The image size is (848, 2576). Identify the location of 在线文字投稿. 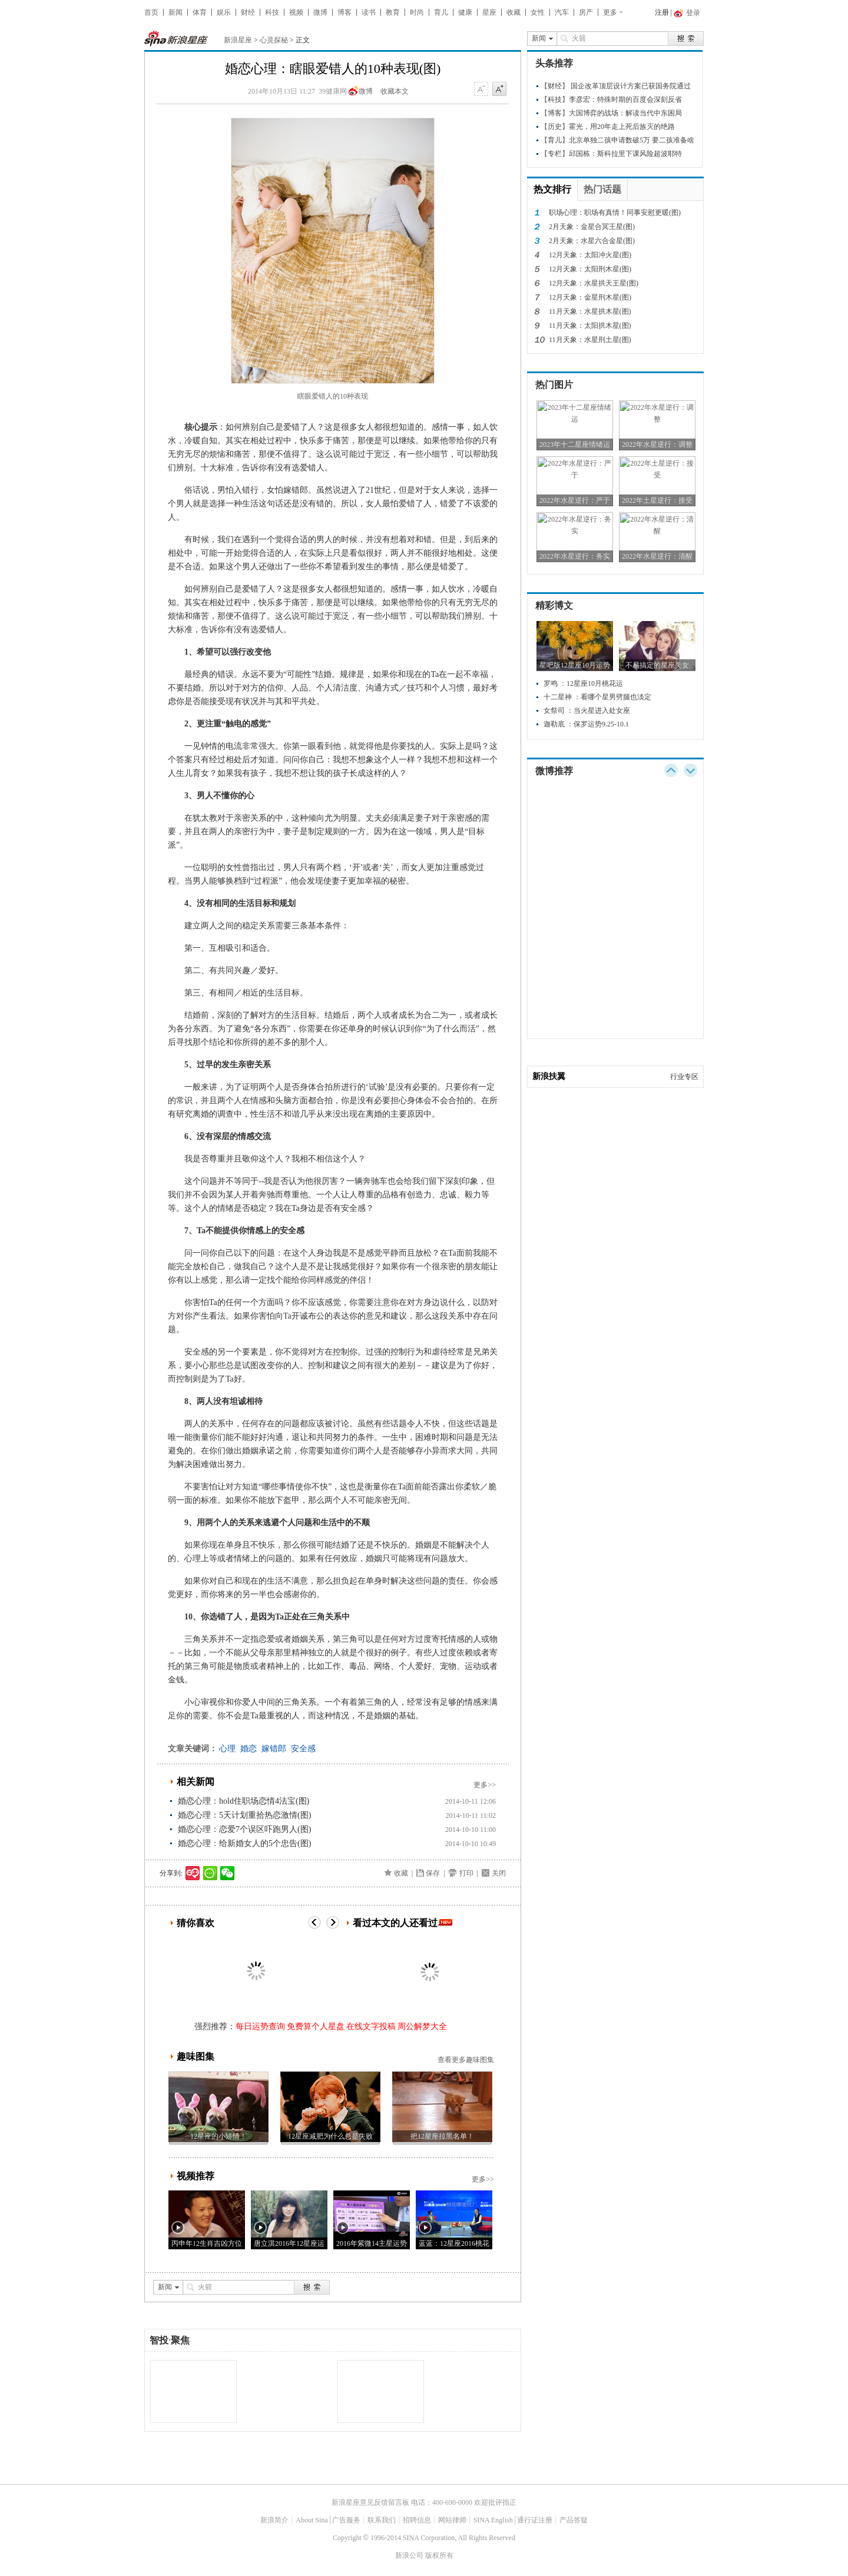
(371, 2026).